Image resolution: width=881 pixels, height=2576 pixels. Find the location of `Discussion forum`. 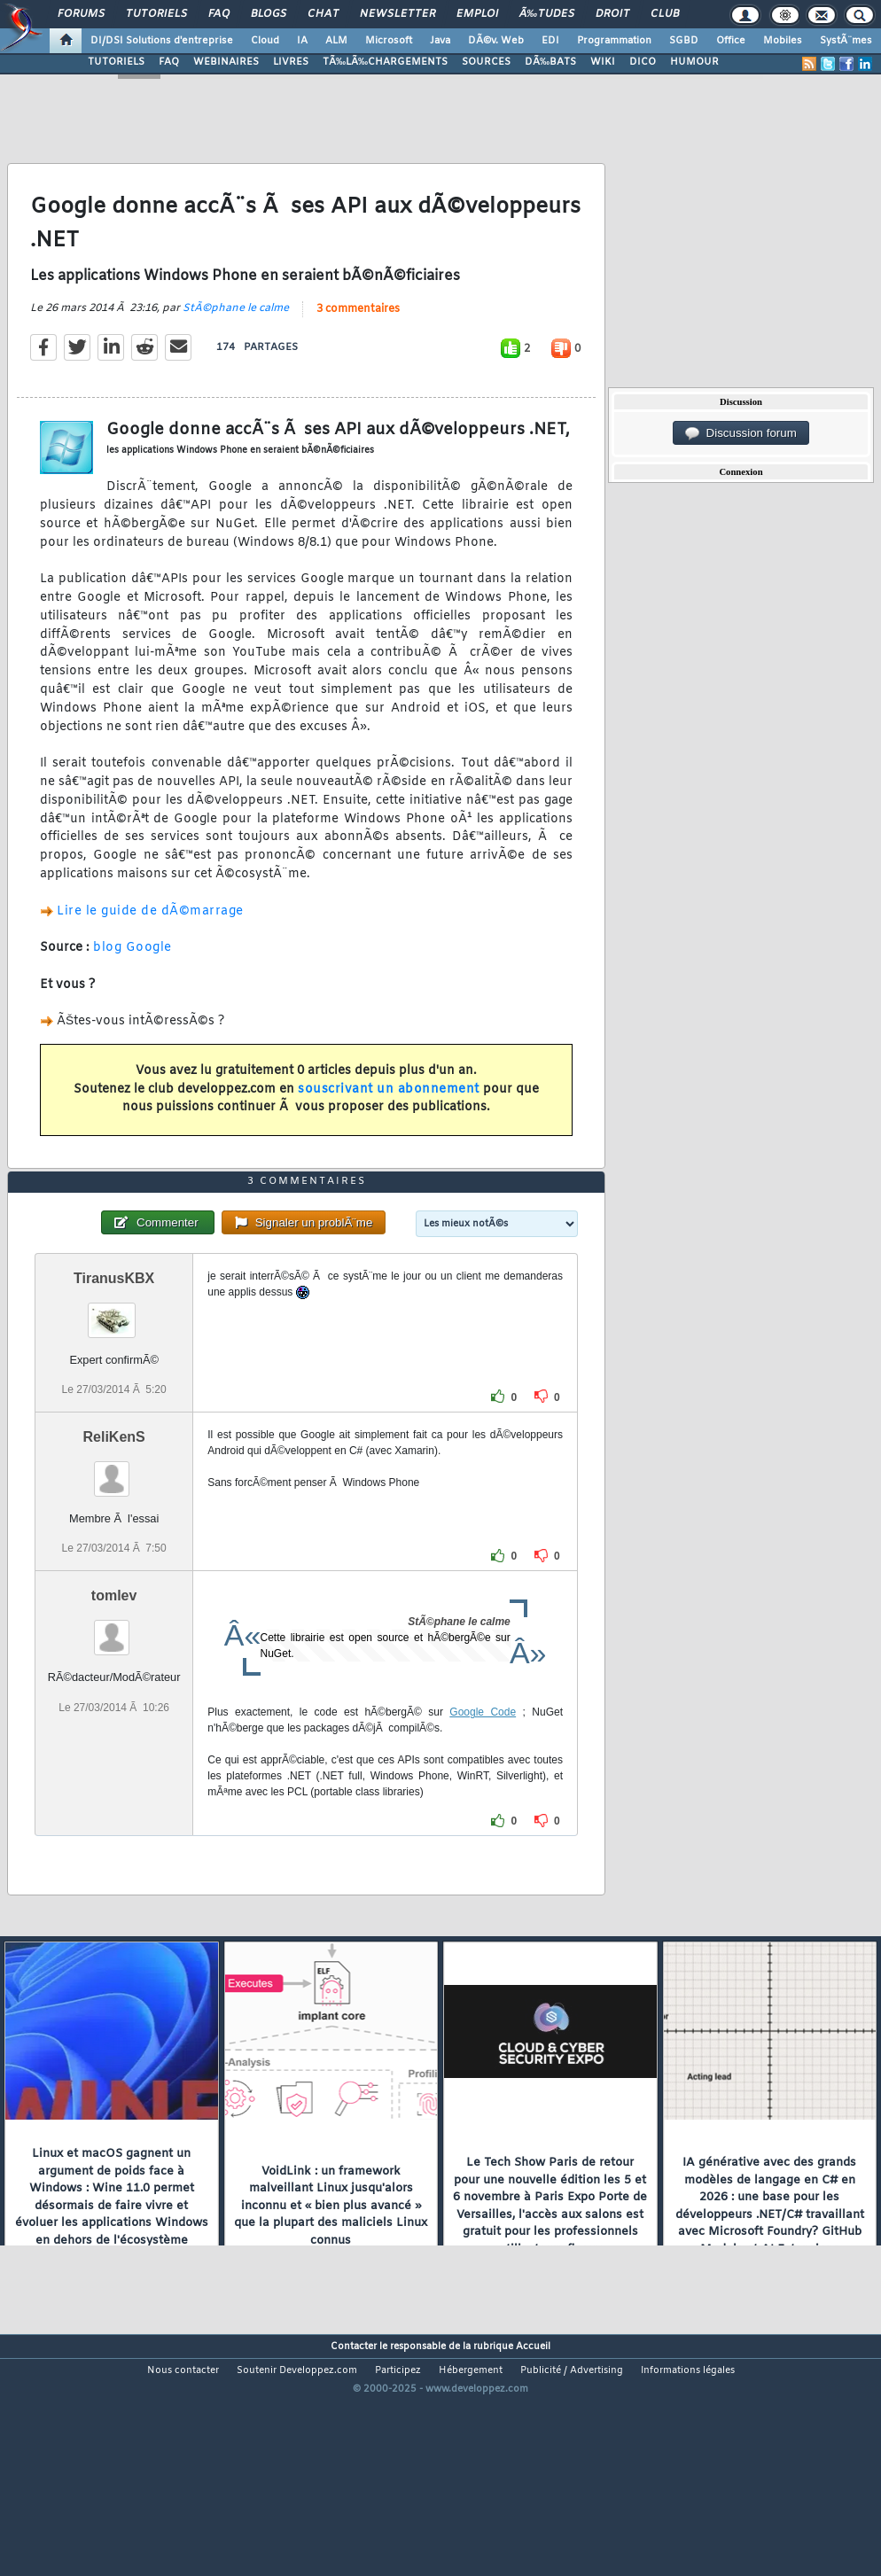

Discussion forum is located at coordinates (741, 433).